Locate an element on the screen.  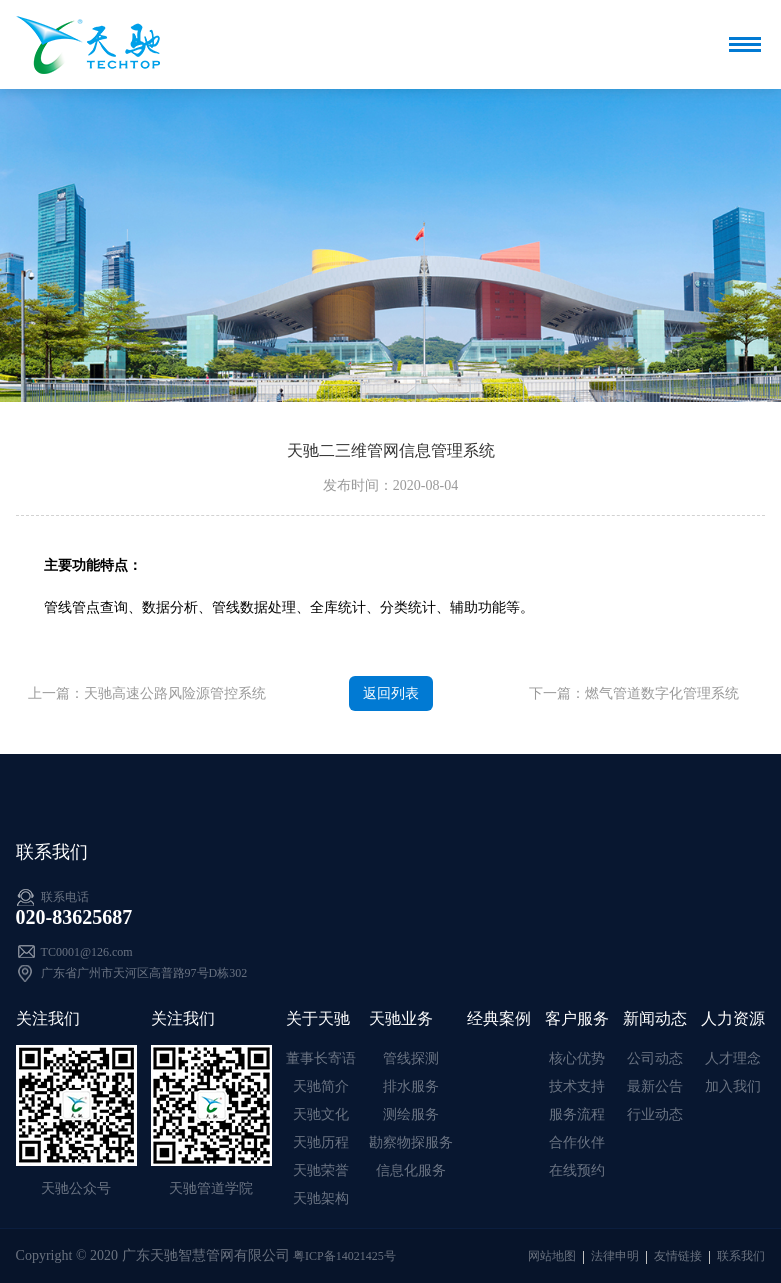
天驰业务 is located at coordinates (401, 1018).